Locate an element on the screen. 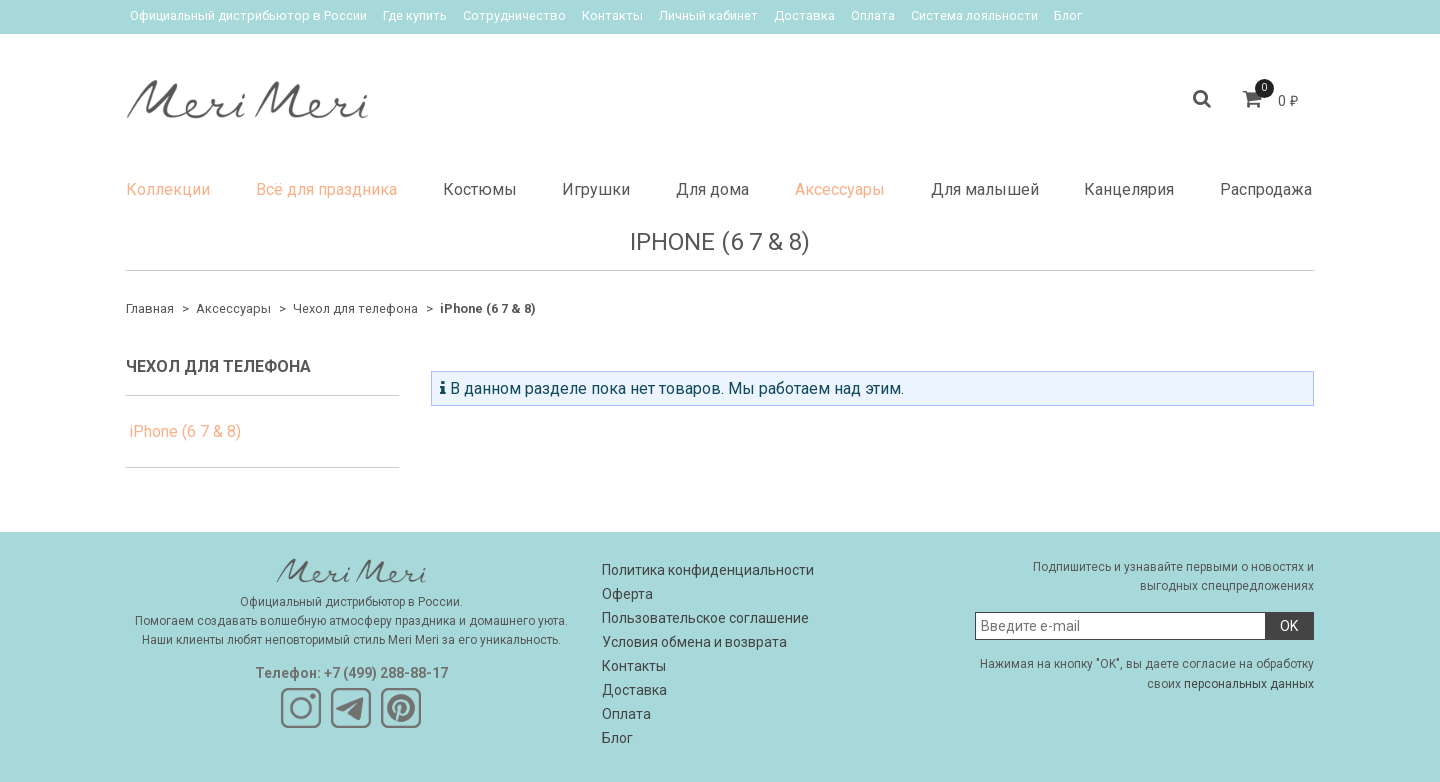  Чехол для телефона is located at coordinates (355, 308).